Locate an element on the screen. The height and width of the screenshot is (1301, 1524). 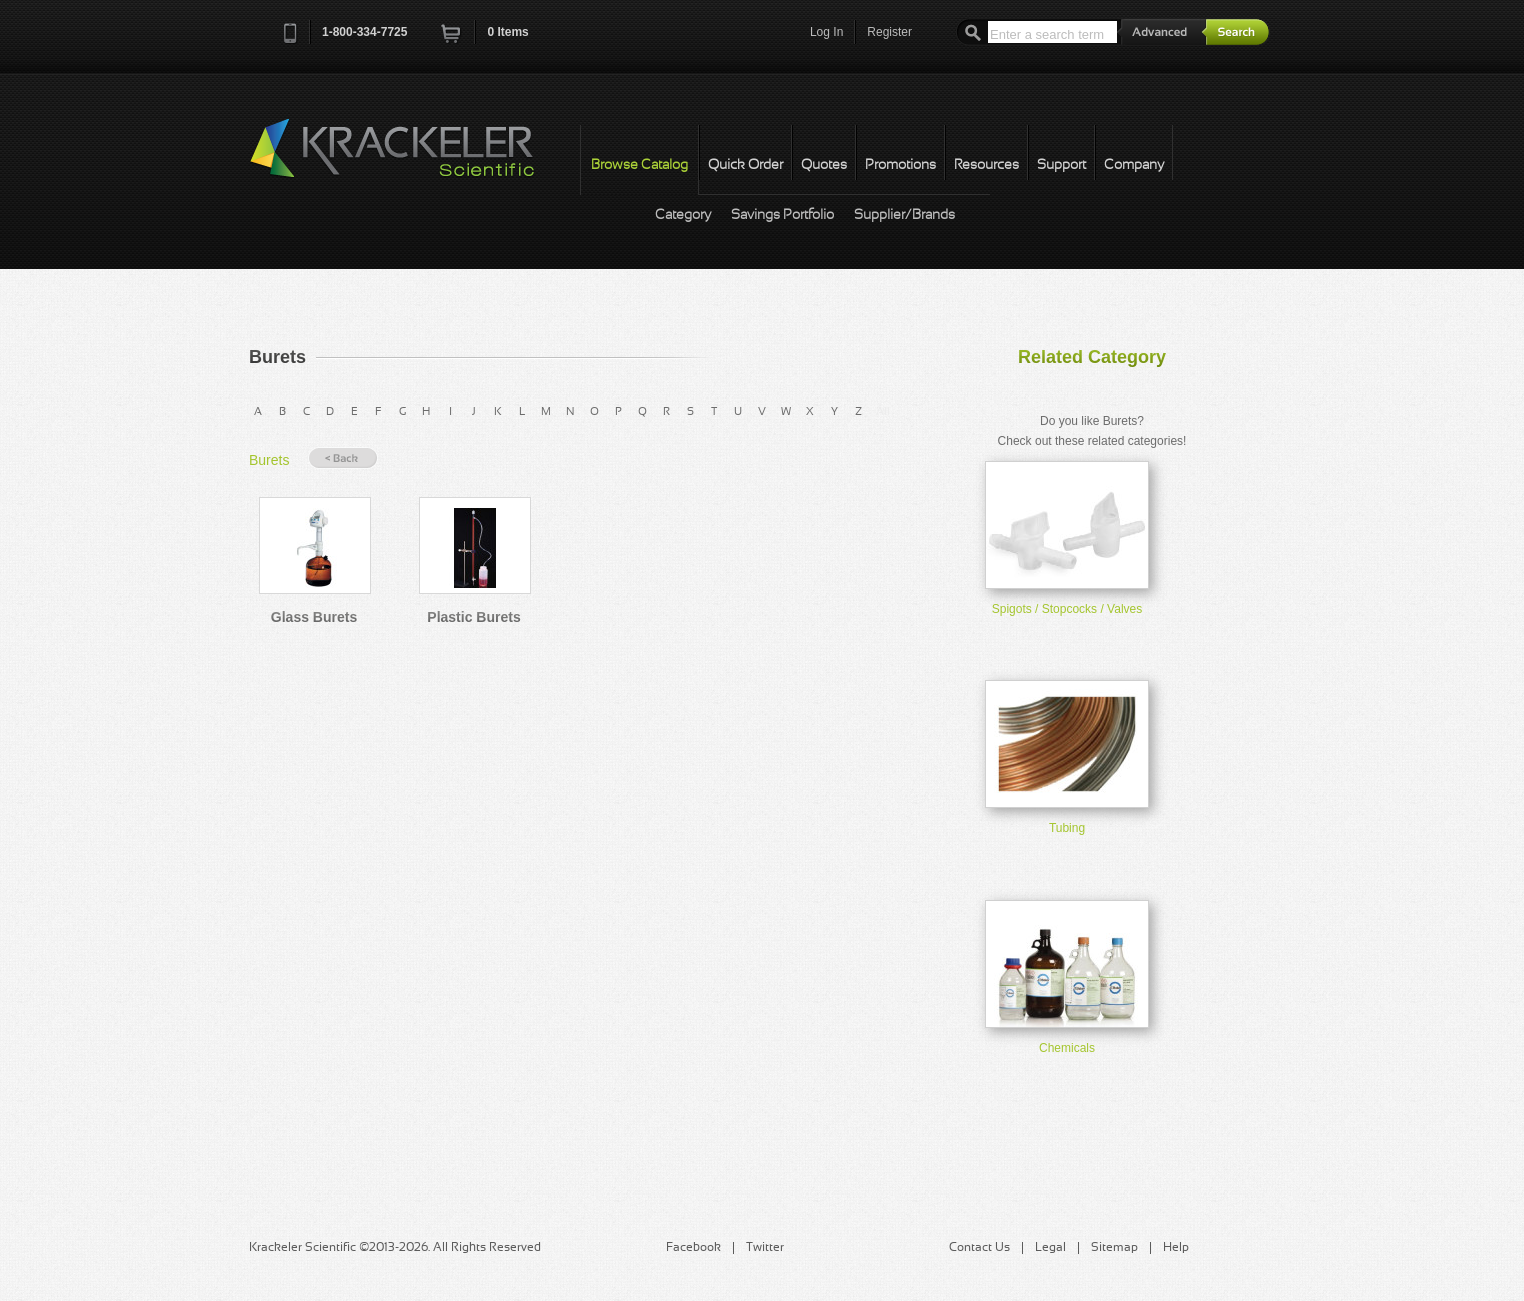
Plastic Burets is located at coordinates (473, 617).